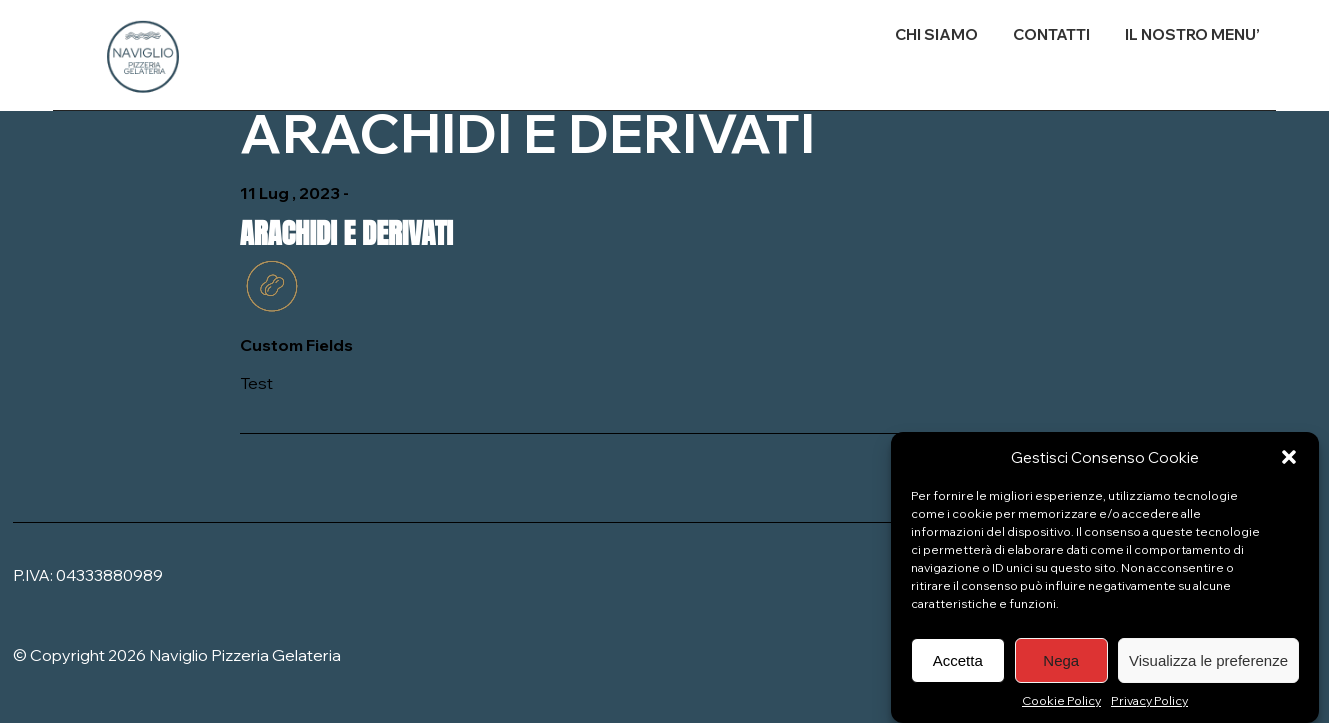 The image size is (1329, 723). Describe the element at coordinates (1192, 34) in the screenshot. I see `IL NOSTRO MENU’` at that location.